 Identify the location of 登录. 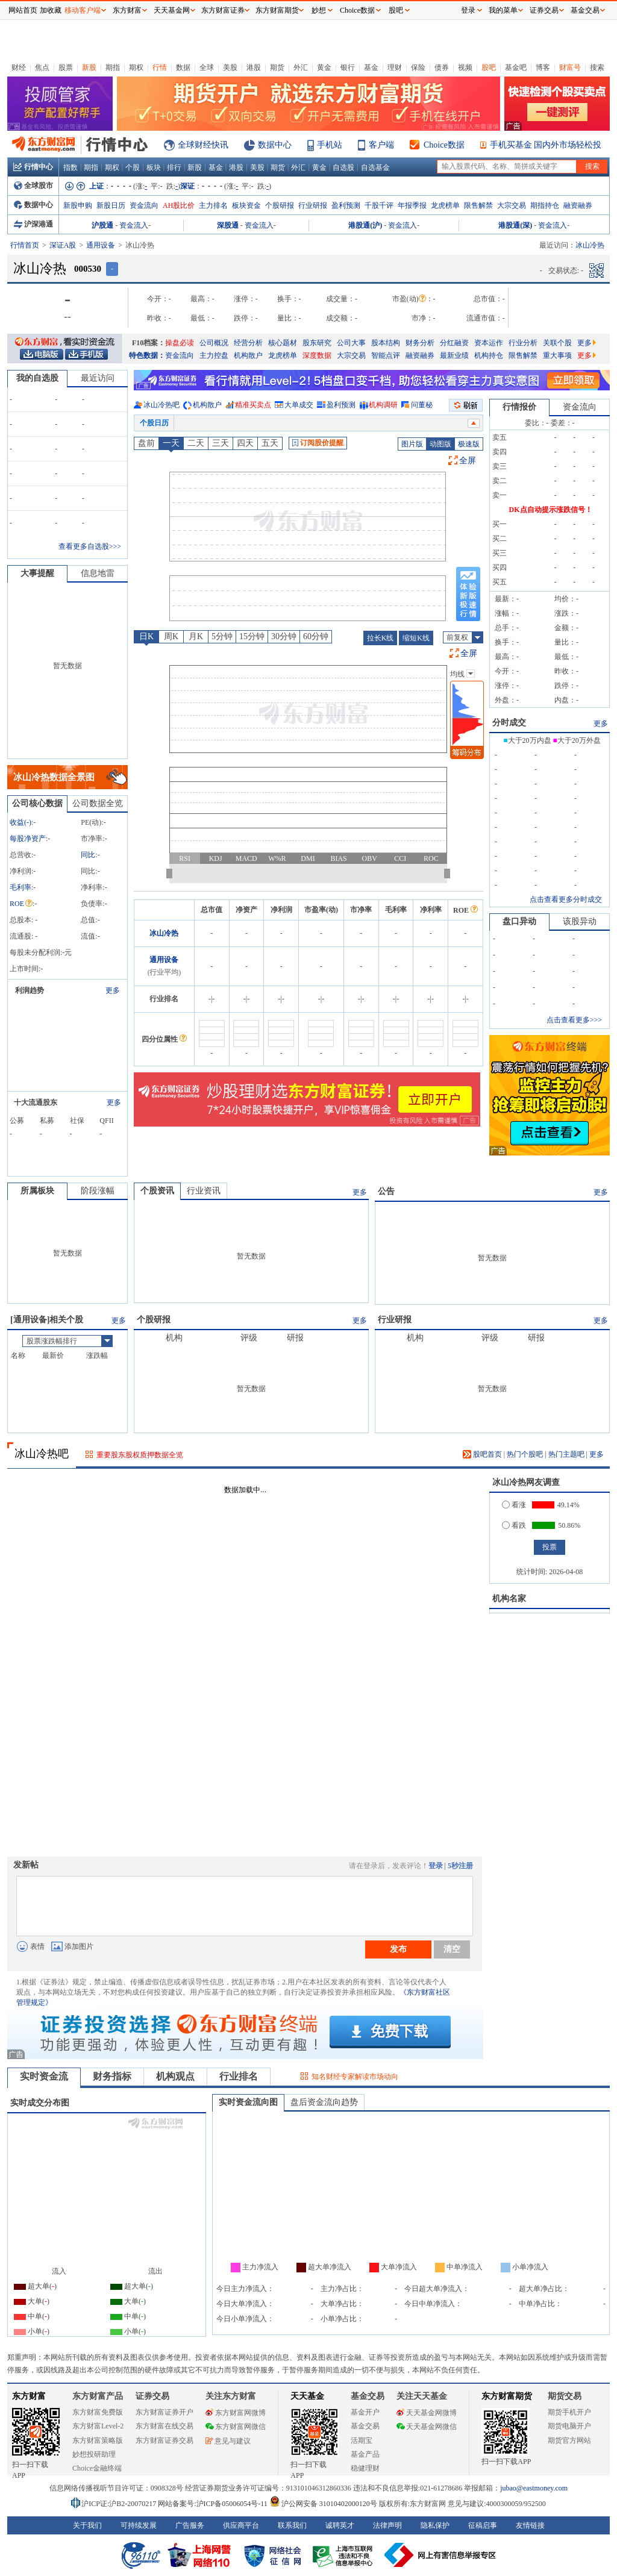
(435, 1866).